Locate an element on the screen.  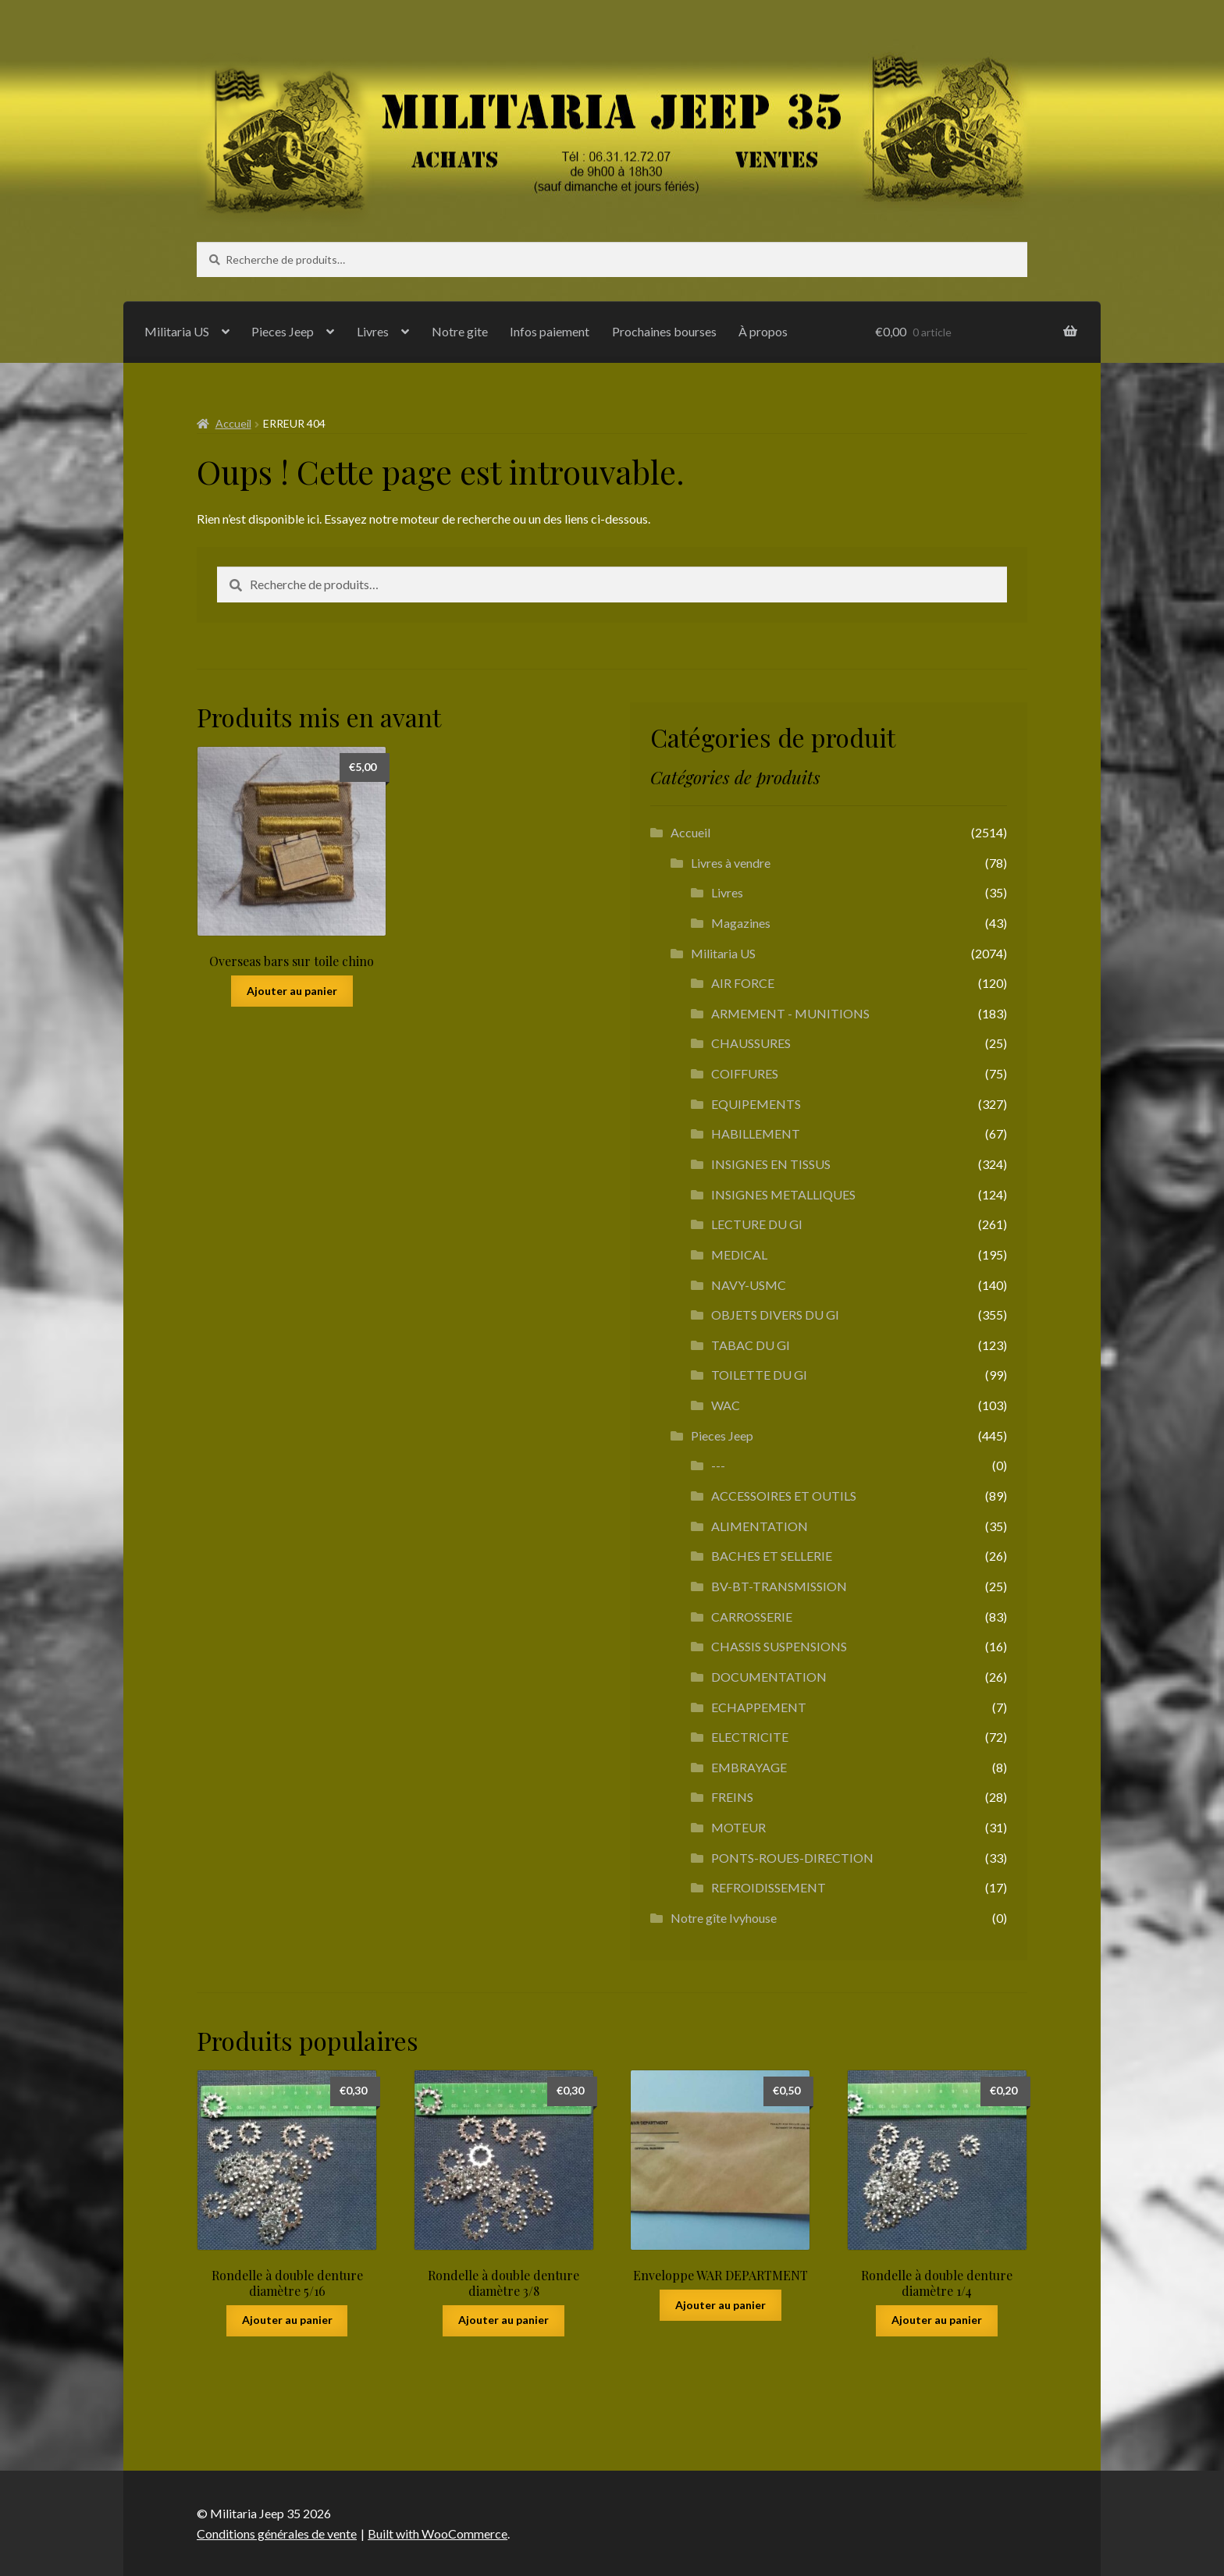
FREINS is located at coordinates (732, 1796).